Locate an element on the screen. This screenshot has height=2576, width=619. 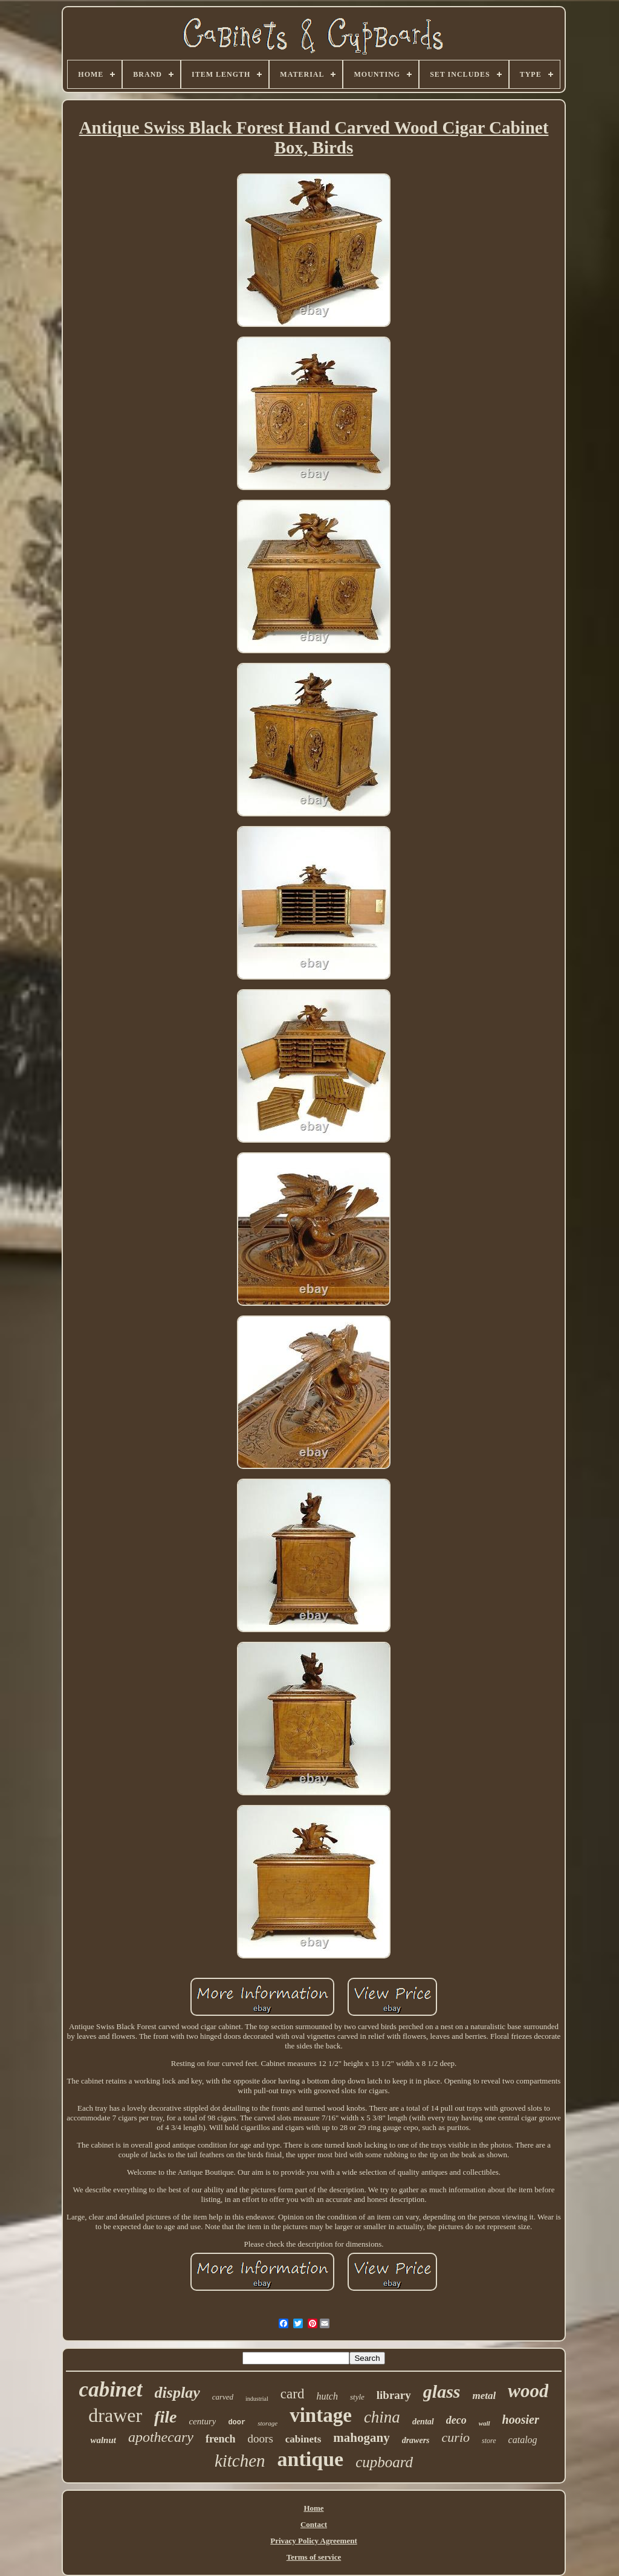
doors is located at coordinates (260, 2438).